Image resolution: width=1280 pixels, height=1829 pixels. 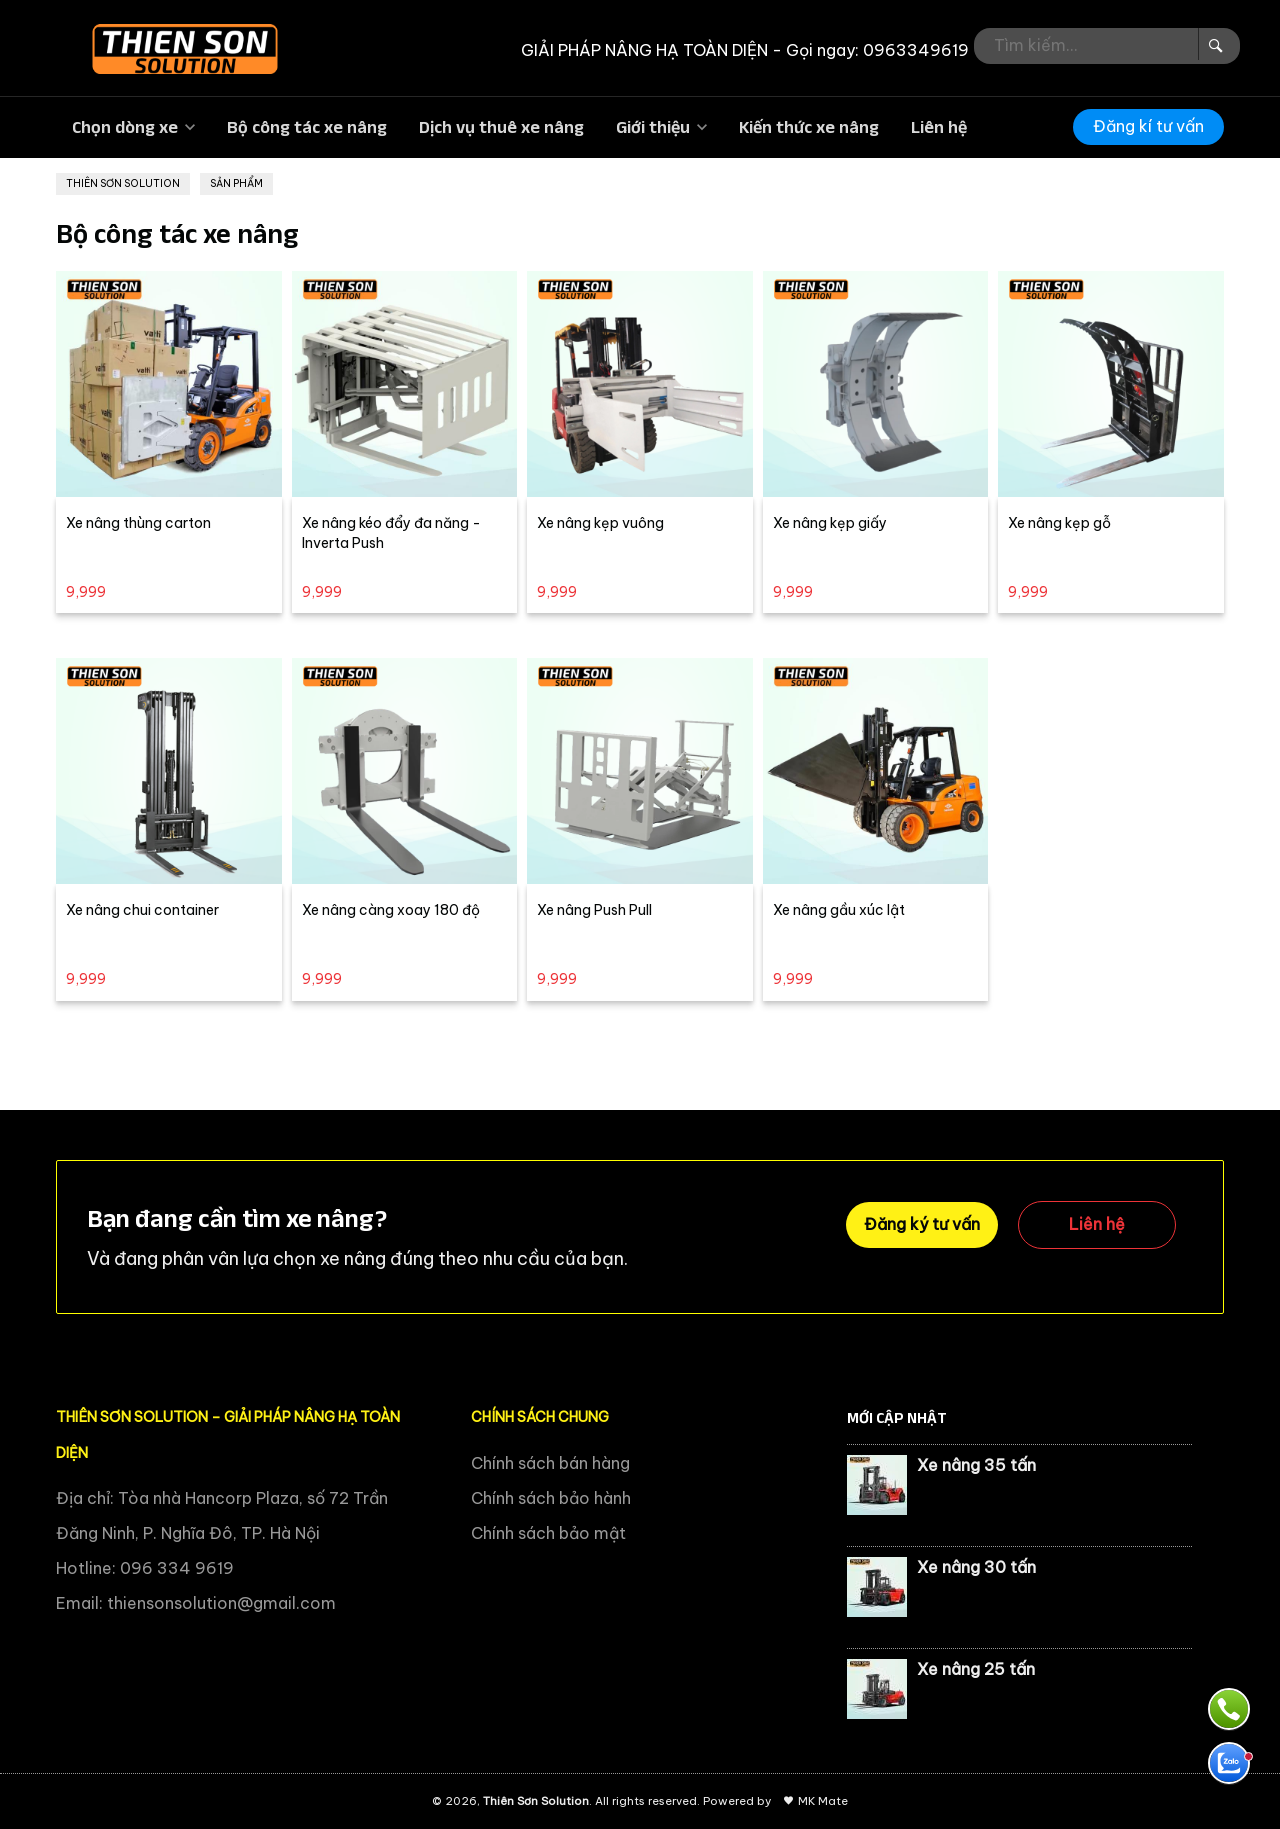 I want to click on MK Mate, so click(x=823, y=1801).